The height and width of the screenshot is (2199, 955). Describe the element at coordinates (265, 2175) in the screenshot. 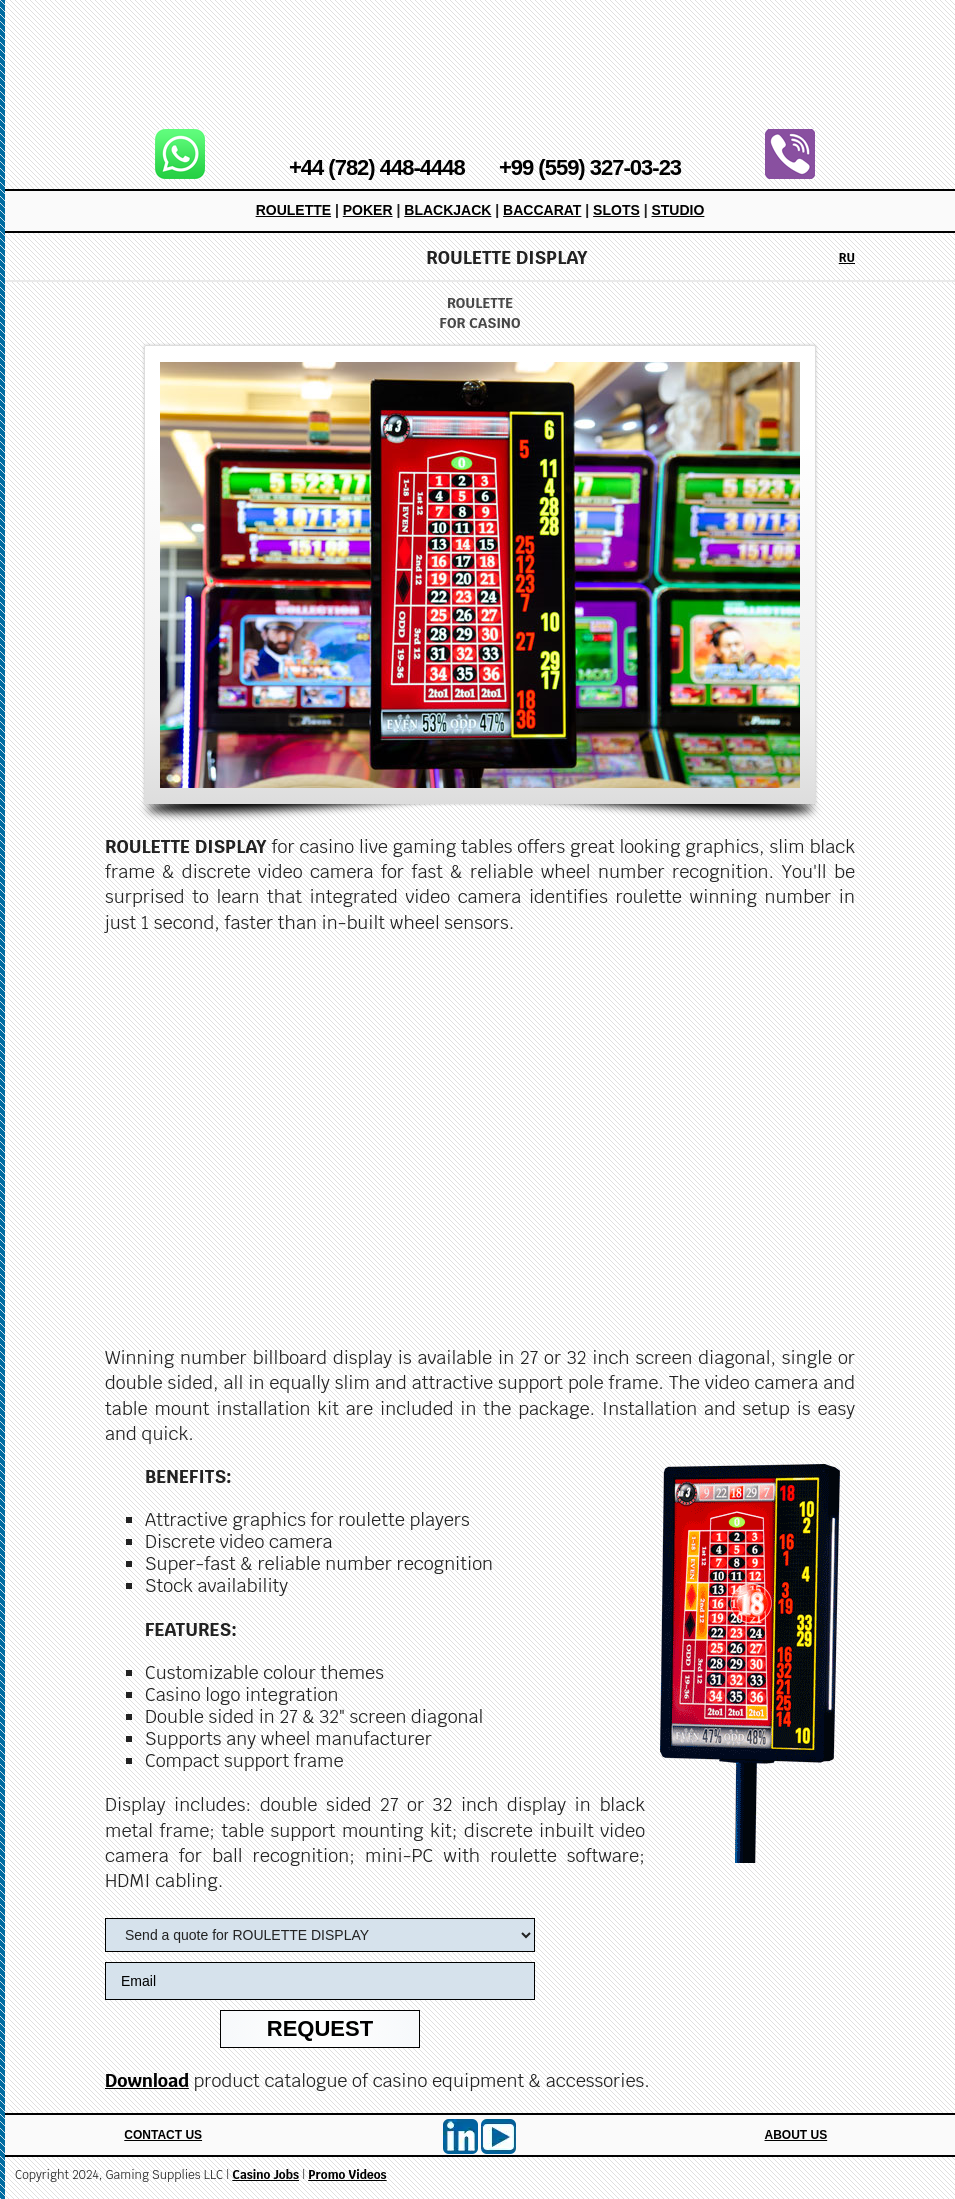

I see `Casino Jobs` at that location.